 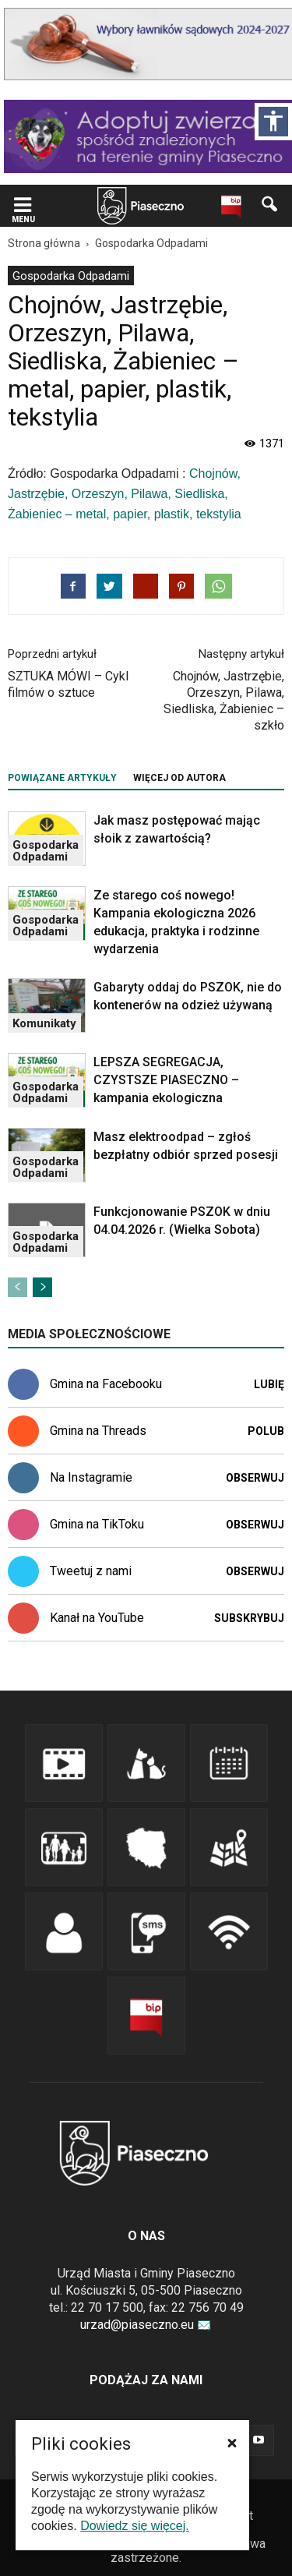 What do you see at coordinates (124, 494) in the screenshot?
I see `Chojnów, Jastrzębie, Orzeszyn, Pilawa, Siedliska, Żabieniec – metal, papier, plastik, tekstylia [link]` at bounding box center [124, 494].